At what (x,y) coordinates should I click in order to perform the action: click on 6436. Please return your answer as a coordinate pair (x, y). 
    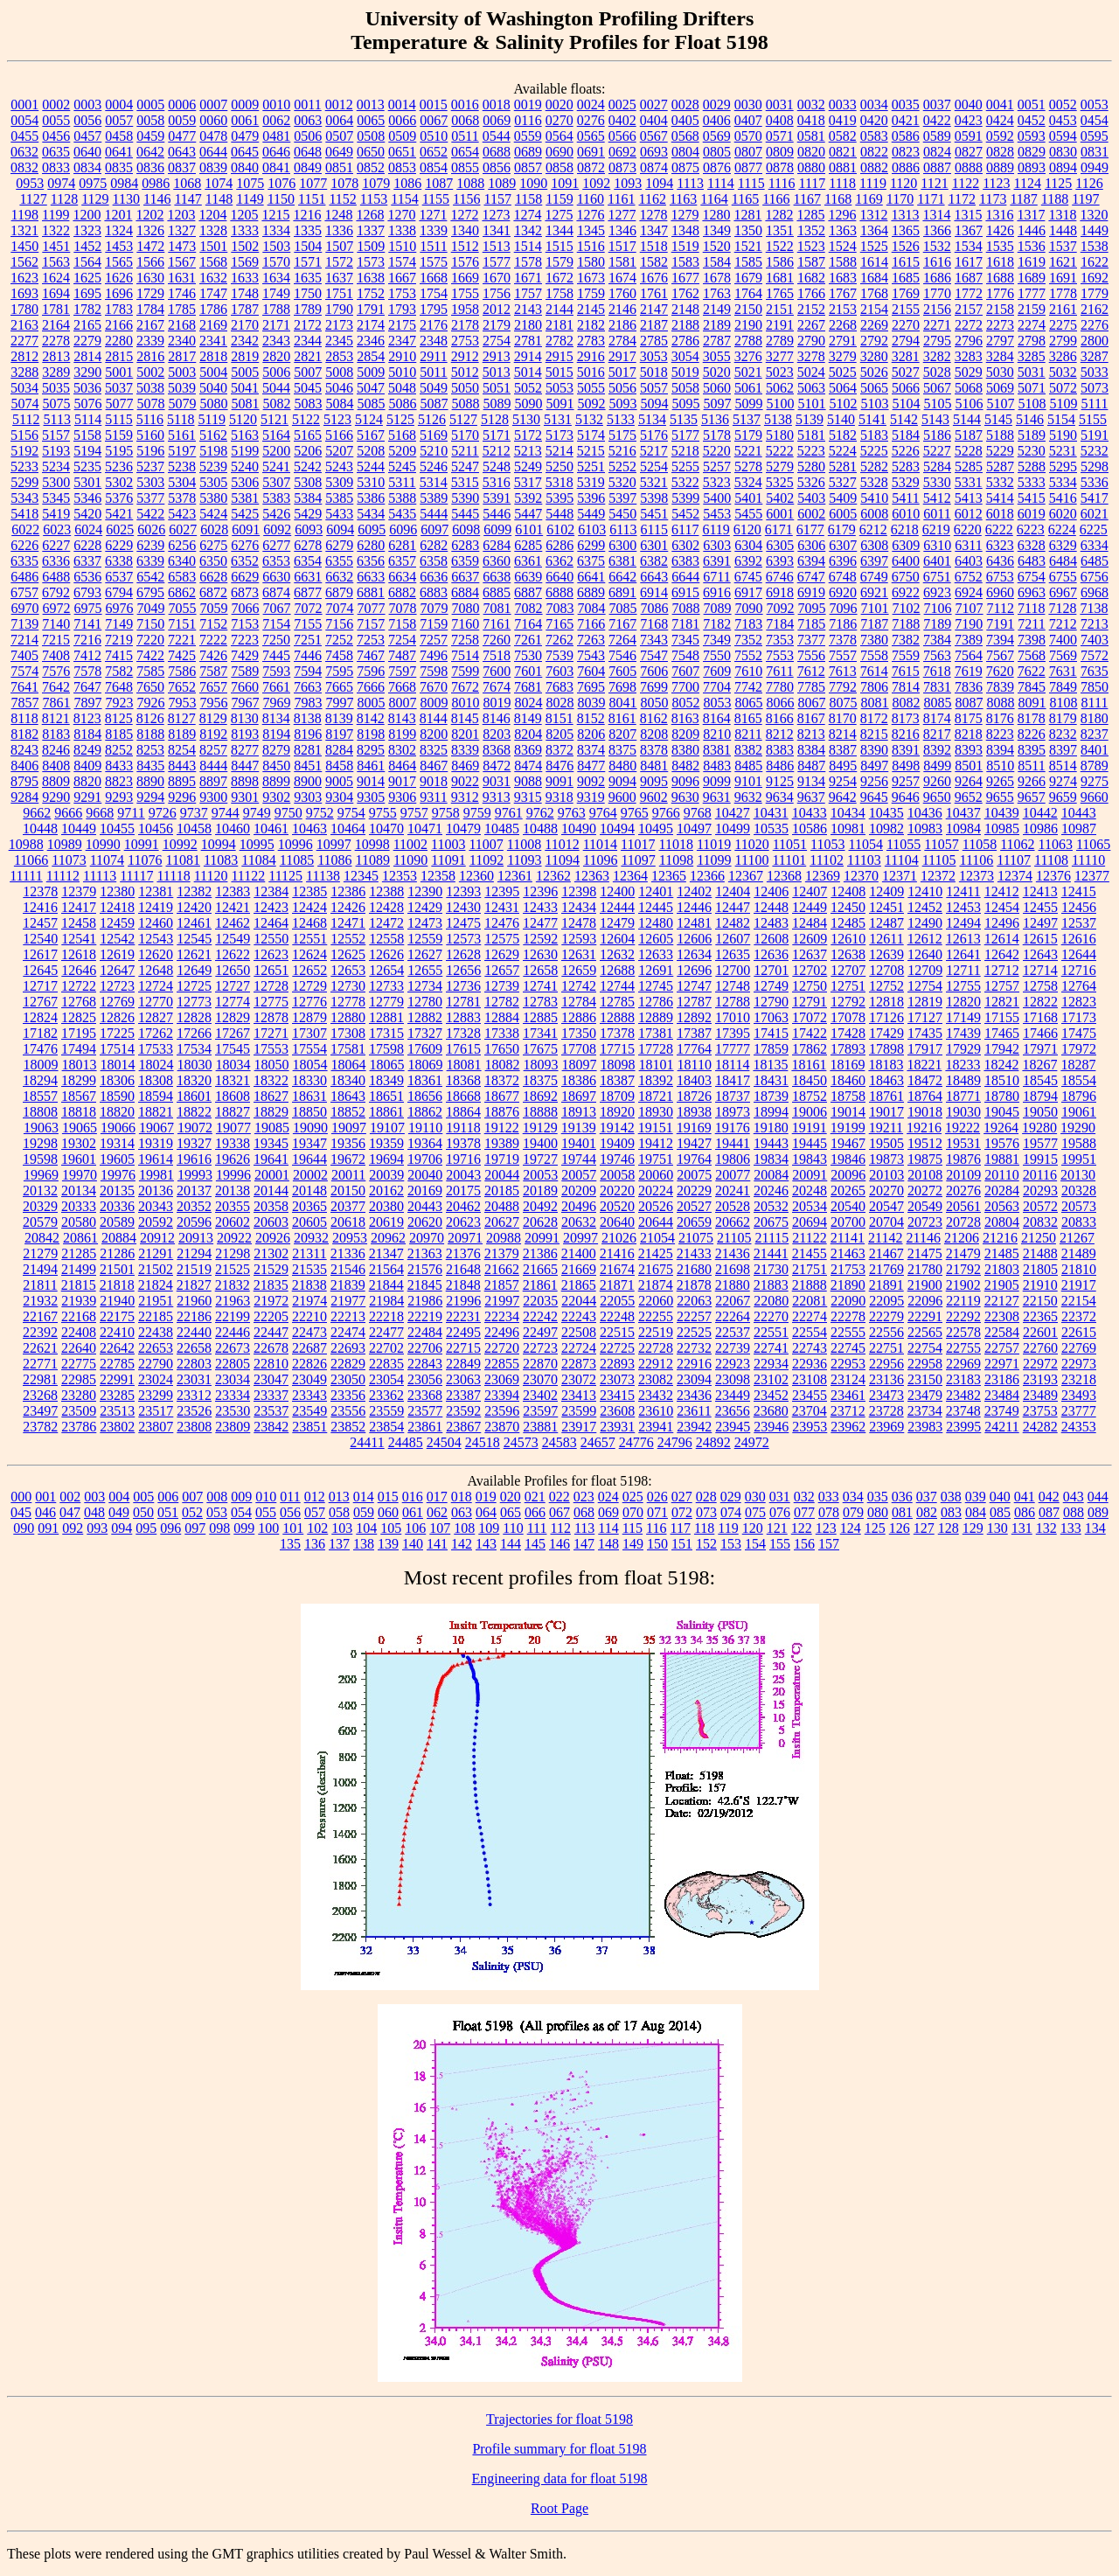
    Looking at the image, I should click on (1000, 560).